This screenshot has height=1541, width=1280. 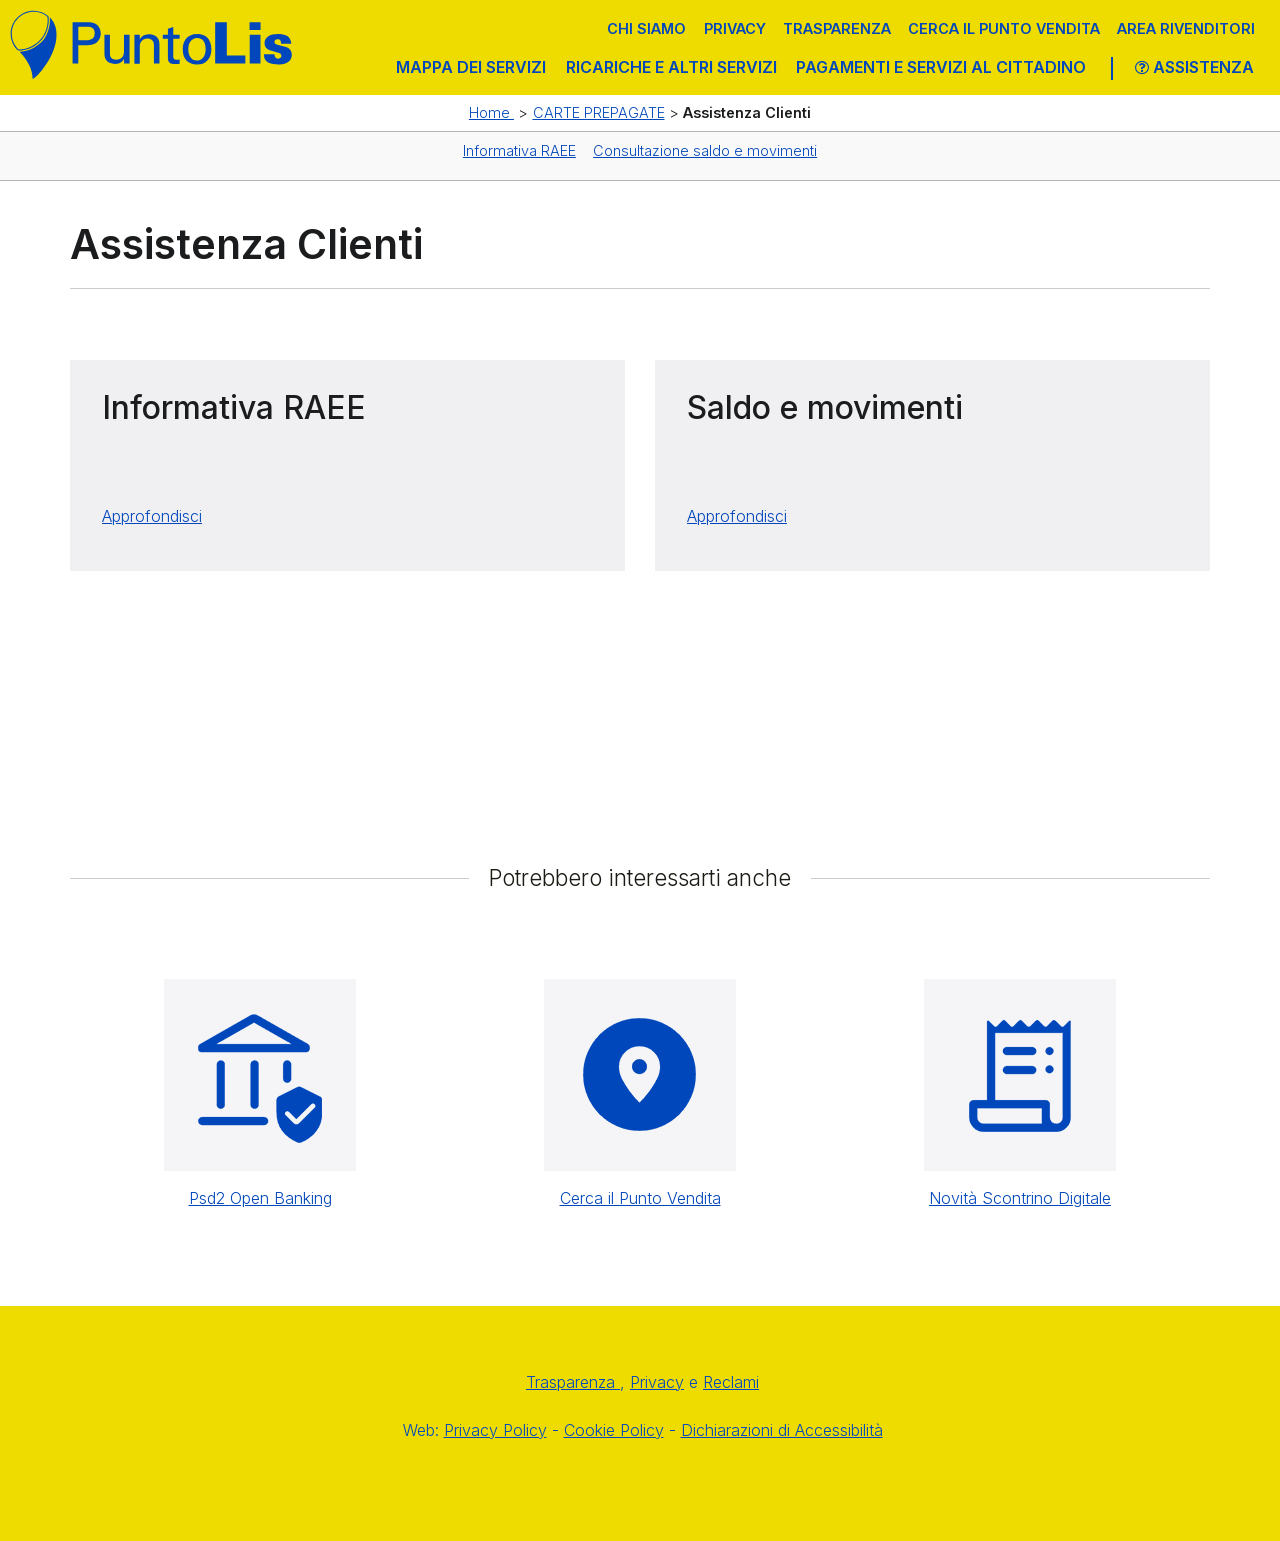 I want to click on PAGAMENTI E SERVIZI AL CITTADINO, so click(x=941, y=67).